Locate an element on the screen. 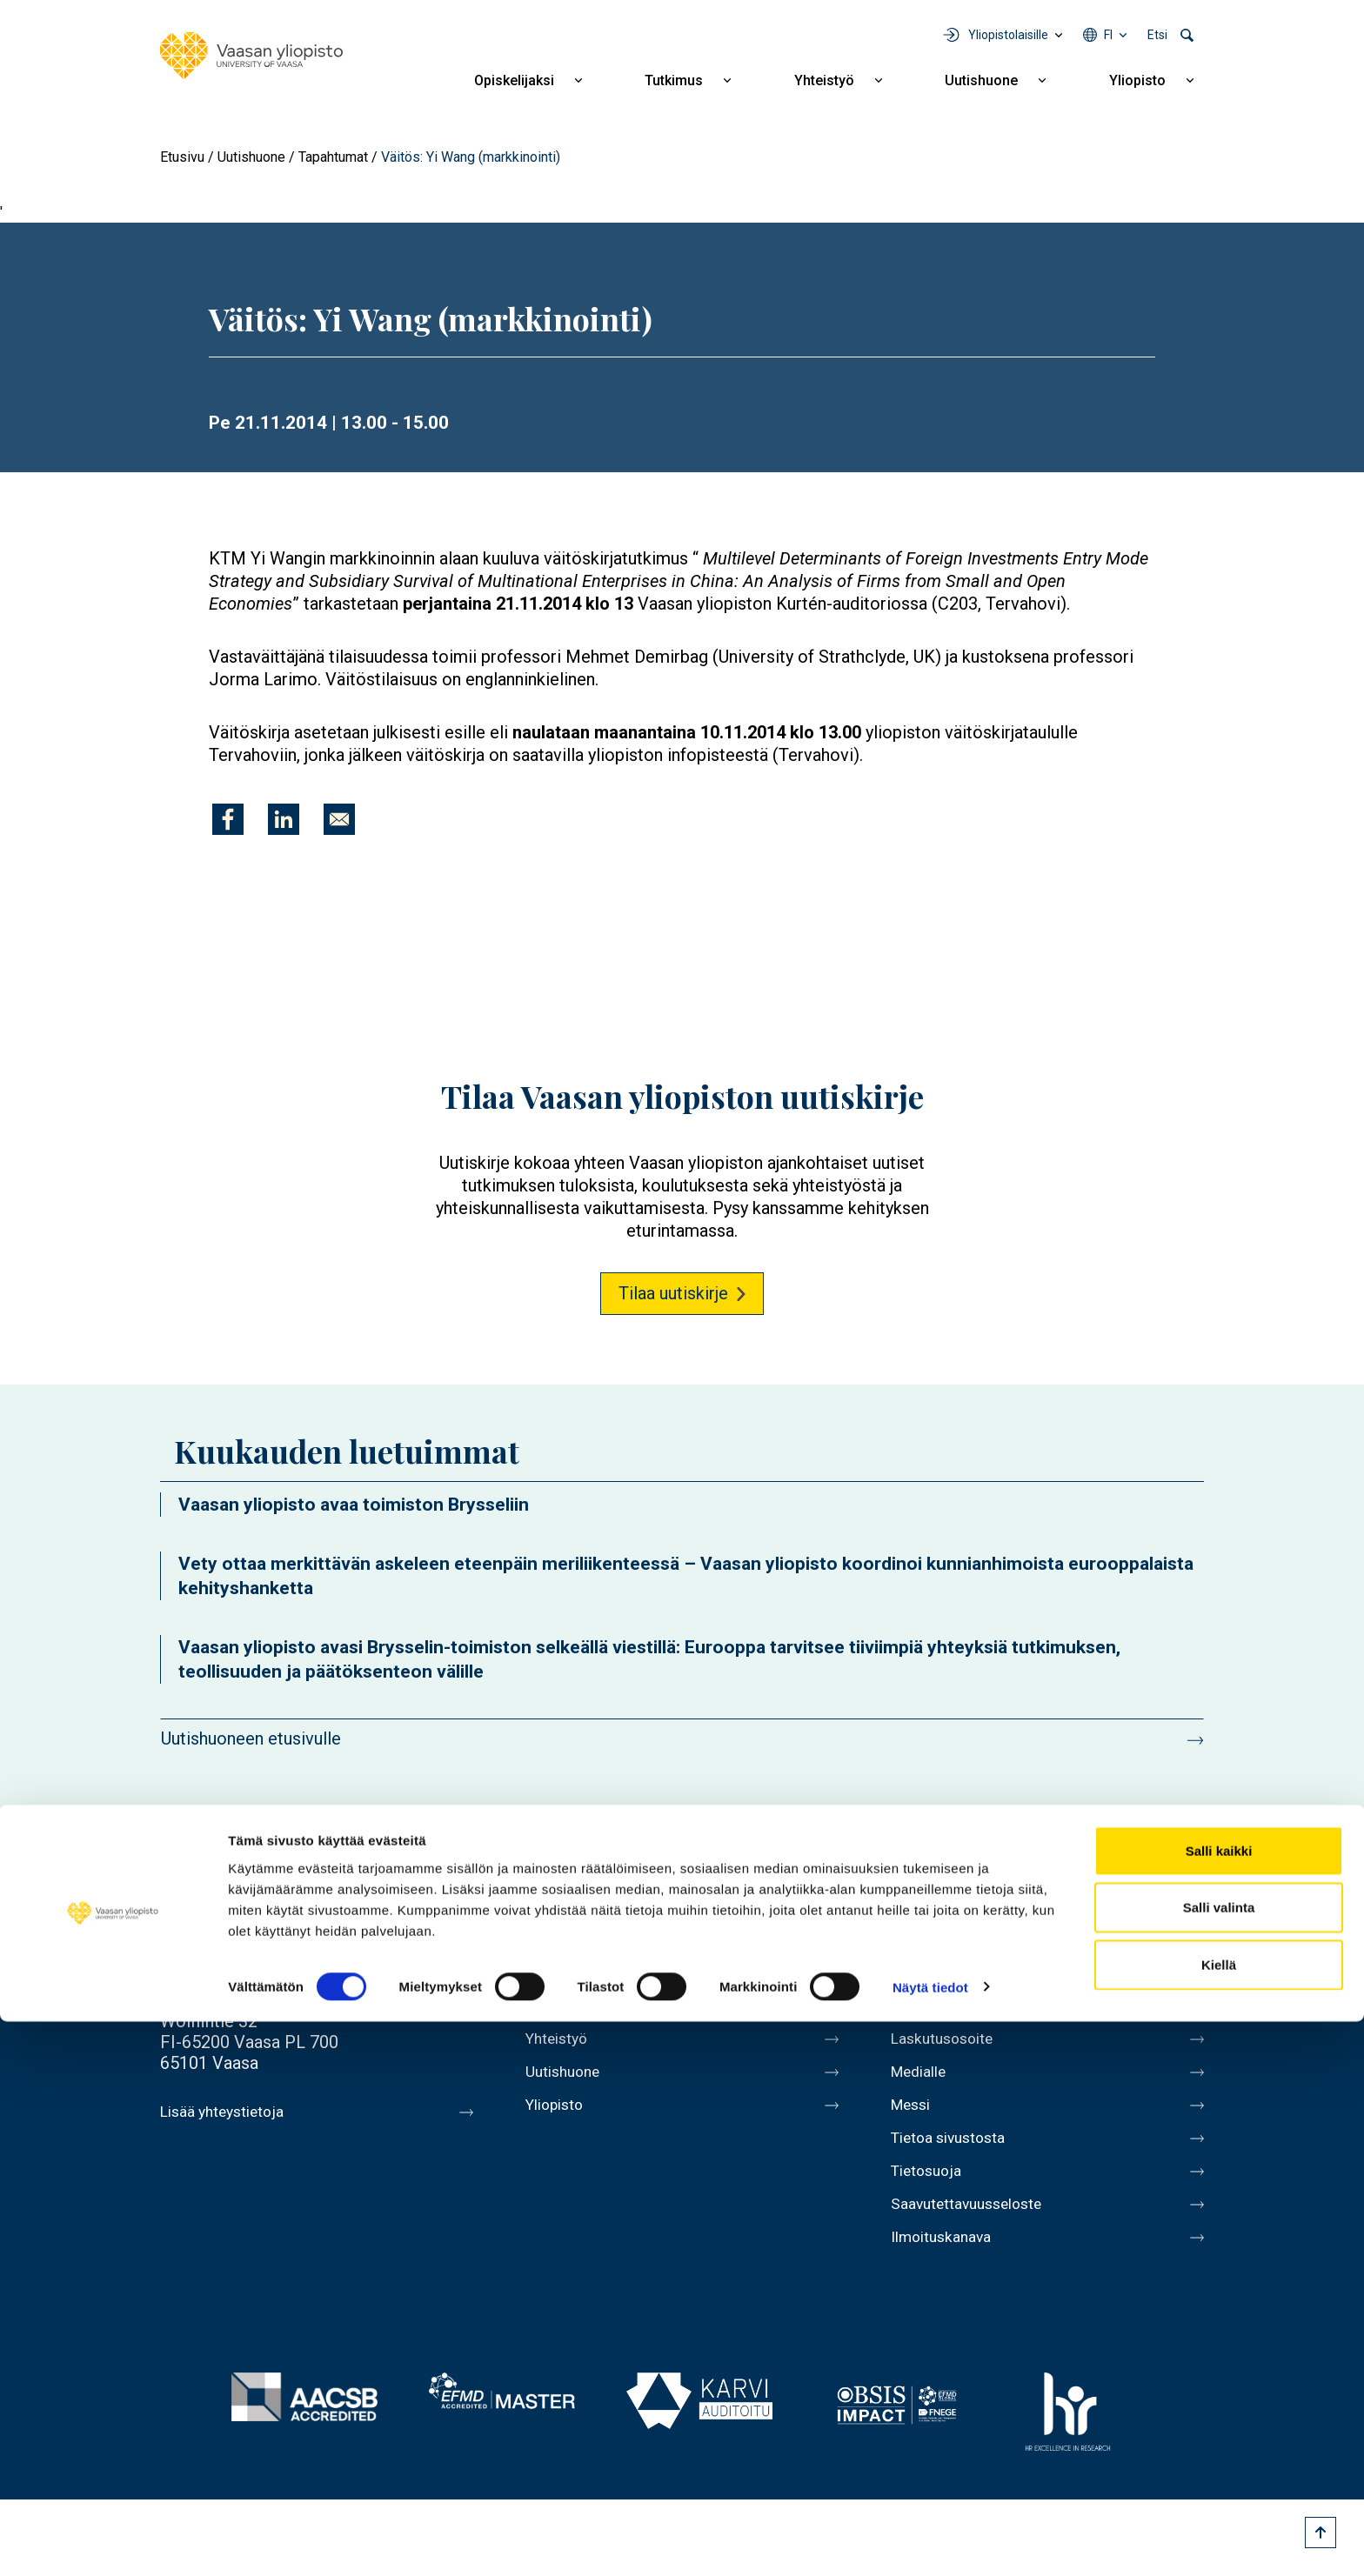 The height and width of the screenshot is (2576, 1364). Messi is located at coordinates (914, 2118).